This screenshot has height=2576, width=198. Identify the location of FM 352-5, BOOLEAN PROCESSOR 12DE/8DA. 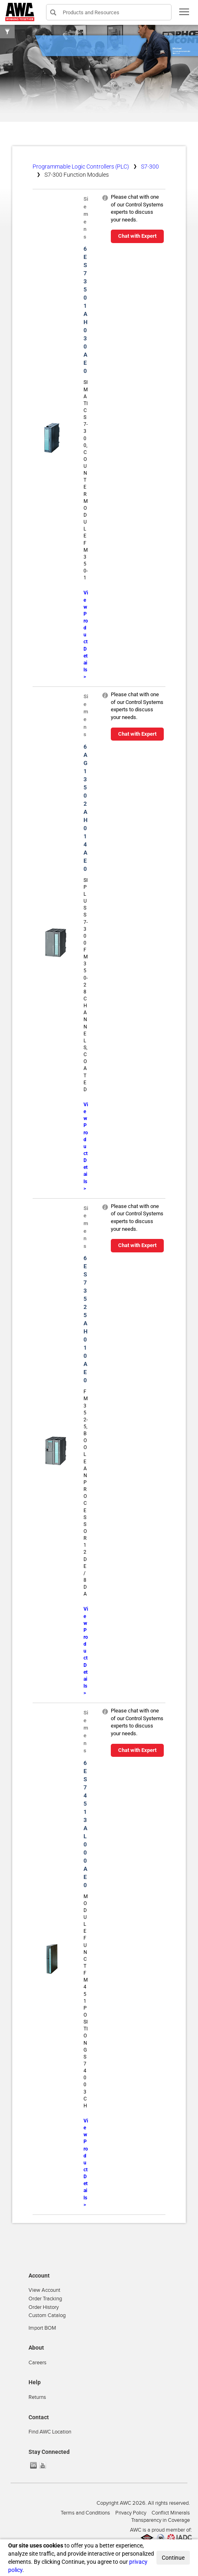
(86, 1493).